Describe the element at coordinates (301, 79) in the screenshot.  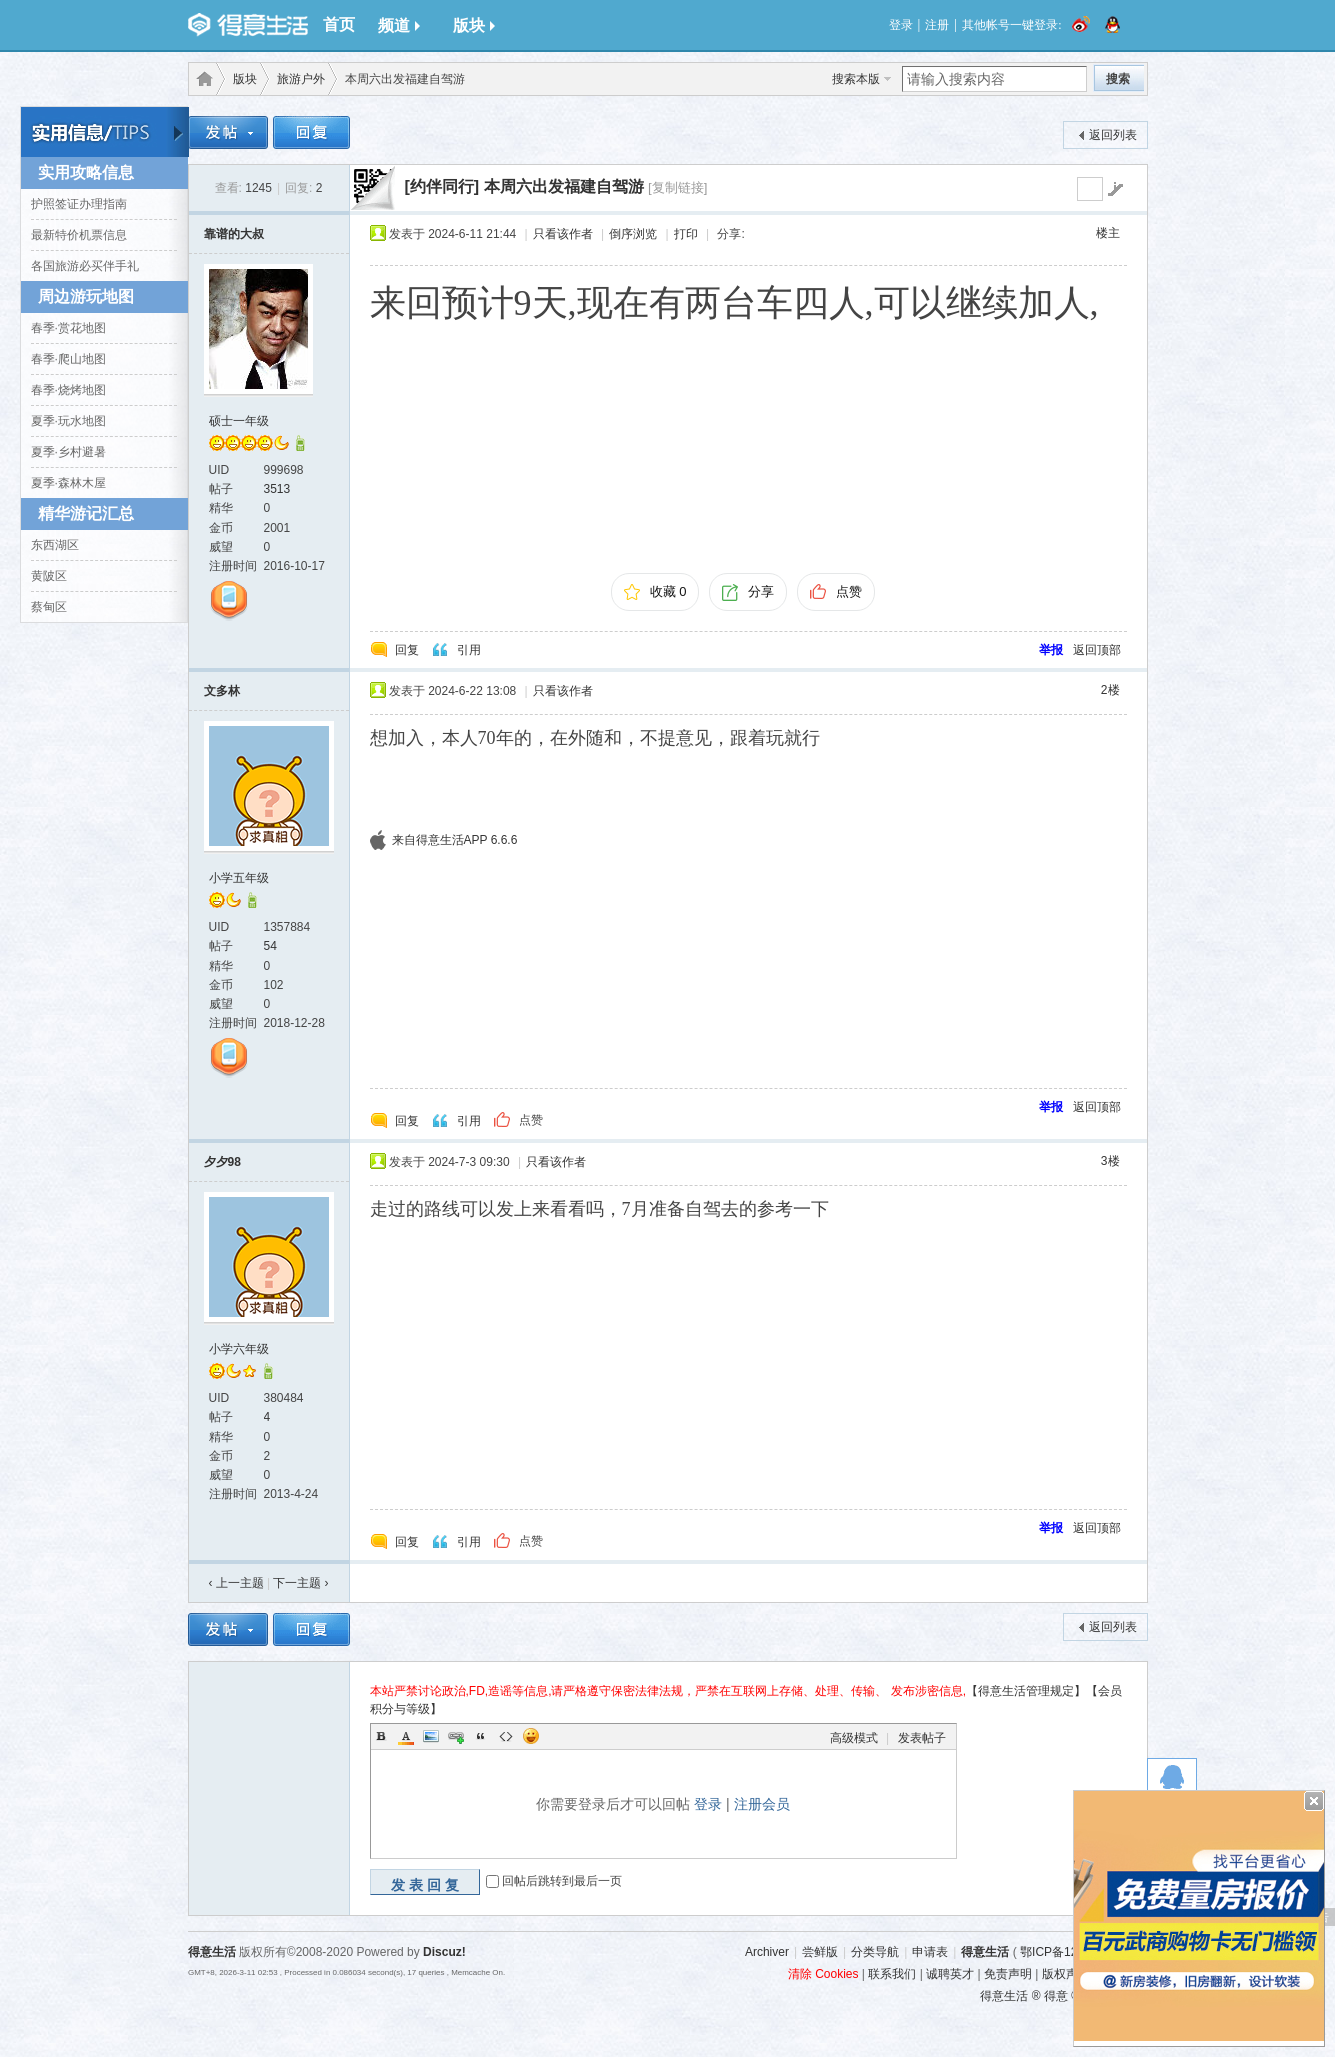
I see `旅游户外` at that location.